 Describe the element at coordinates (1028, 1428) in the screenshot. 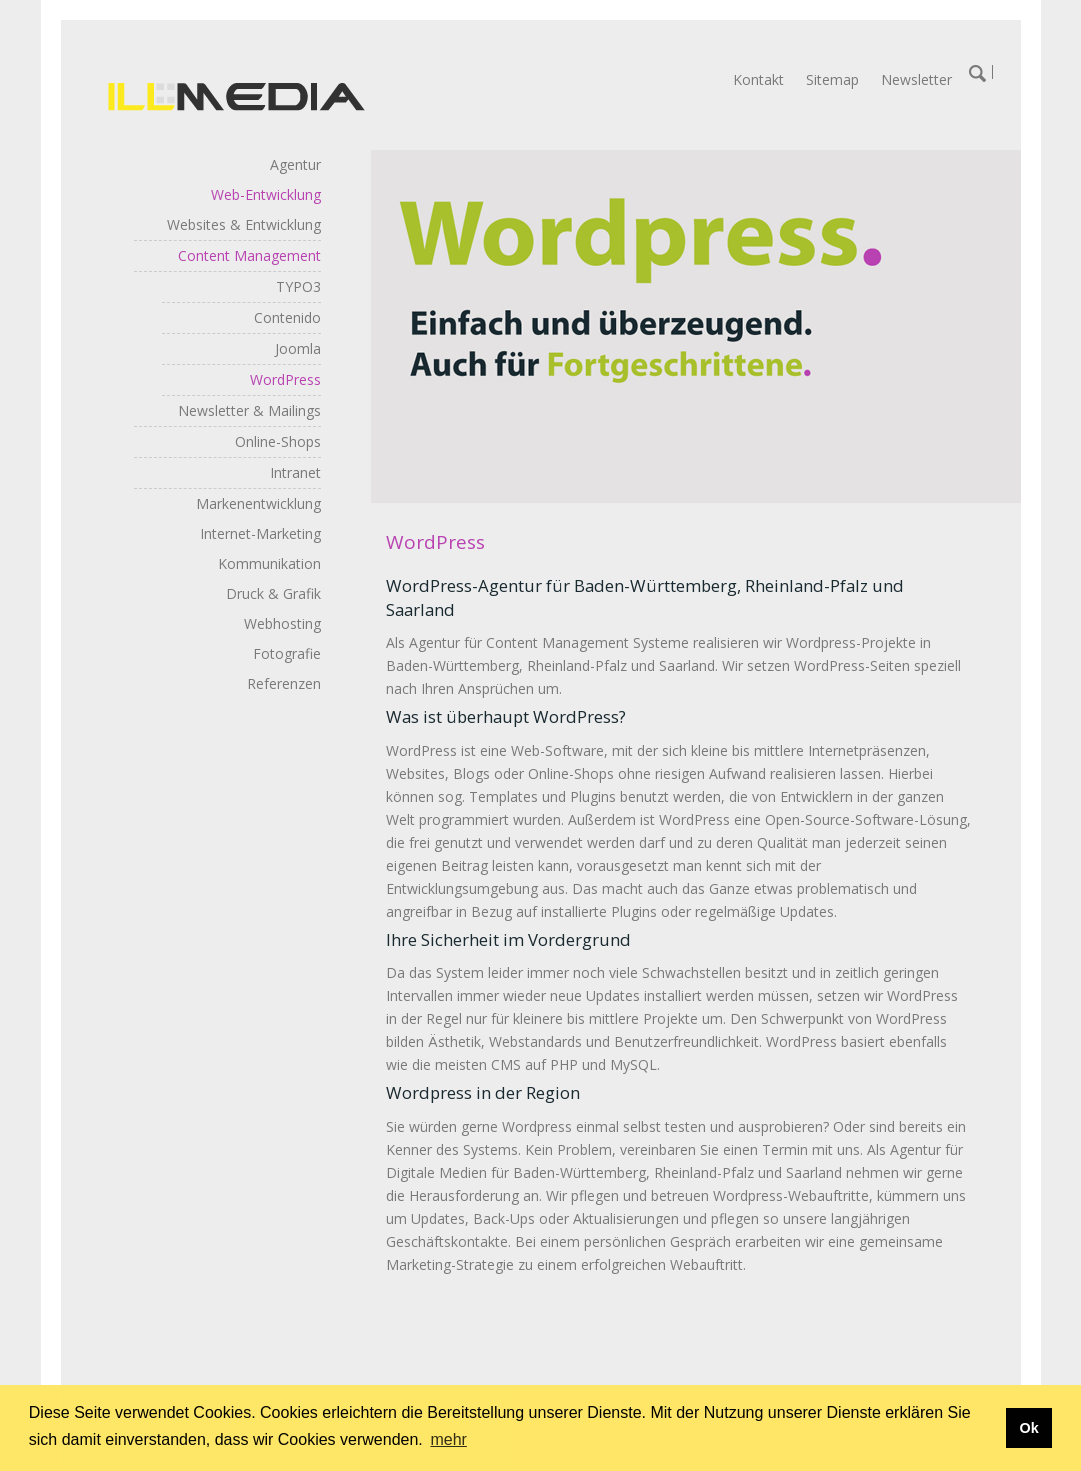

I see `Ok [button]` at that location.